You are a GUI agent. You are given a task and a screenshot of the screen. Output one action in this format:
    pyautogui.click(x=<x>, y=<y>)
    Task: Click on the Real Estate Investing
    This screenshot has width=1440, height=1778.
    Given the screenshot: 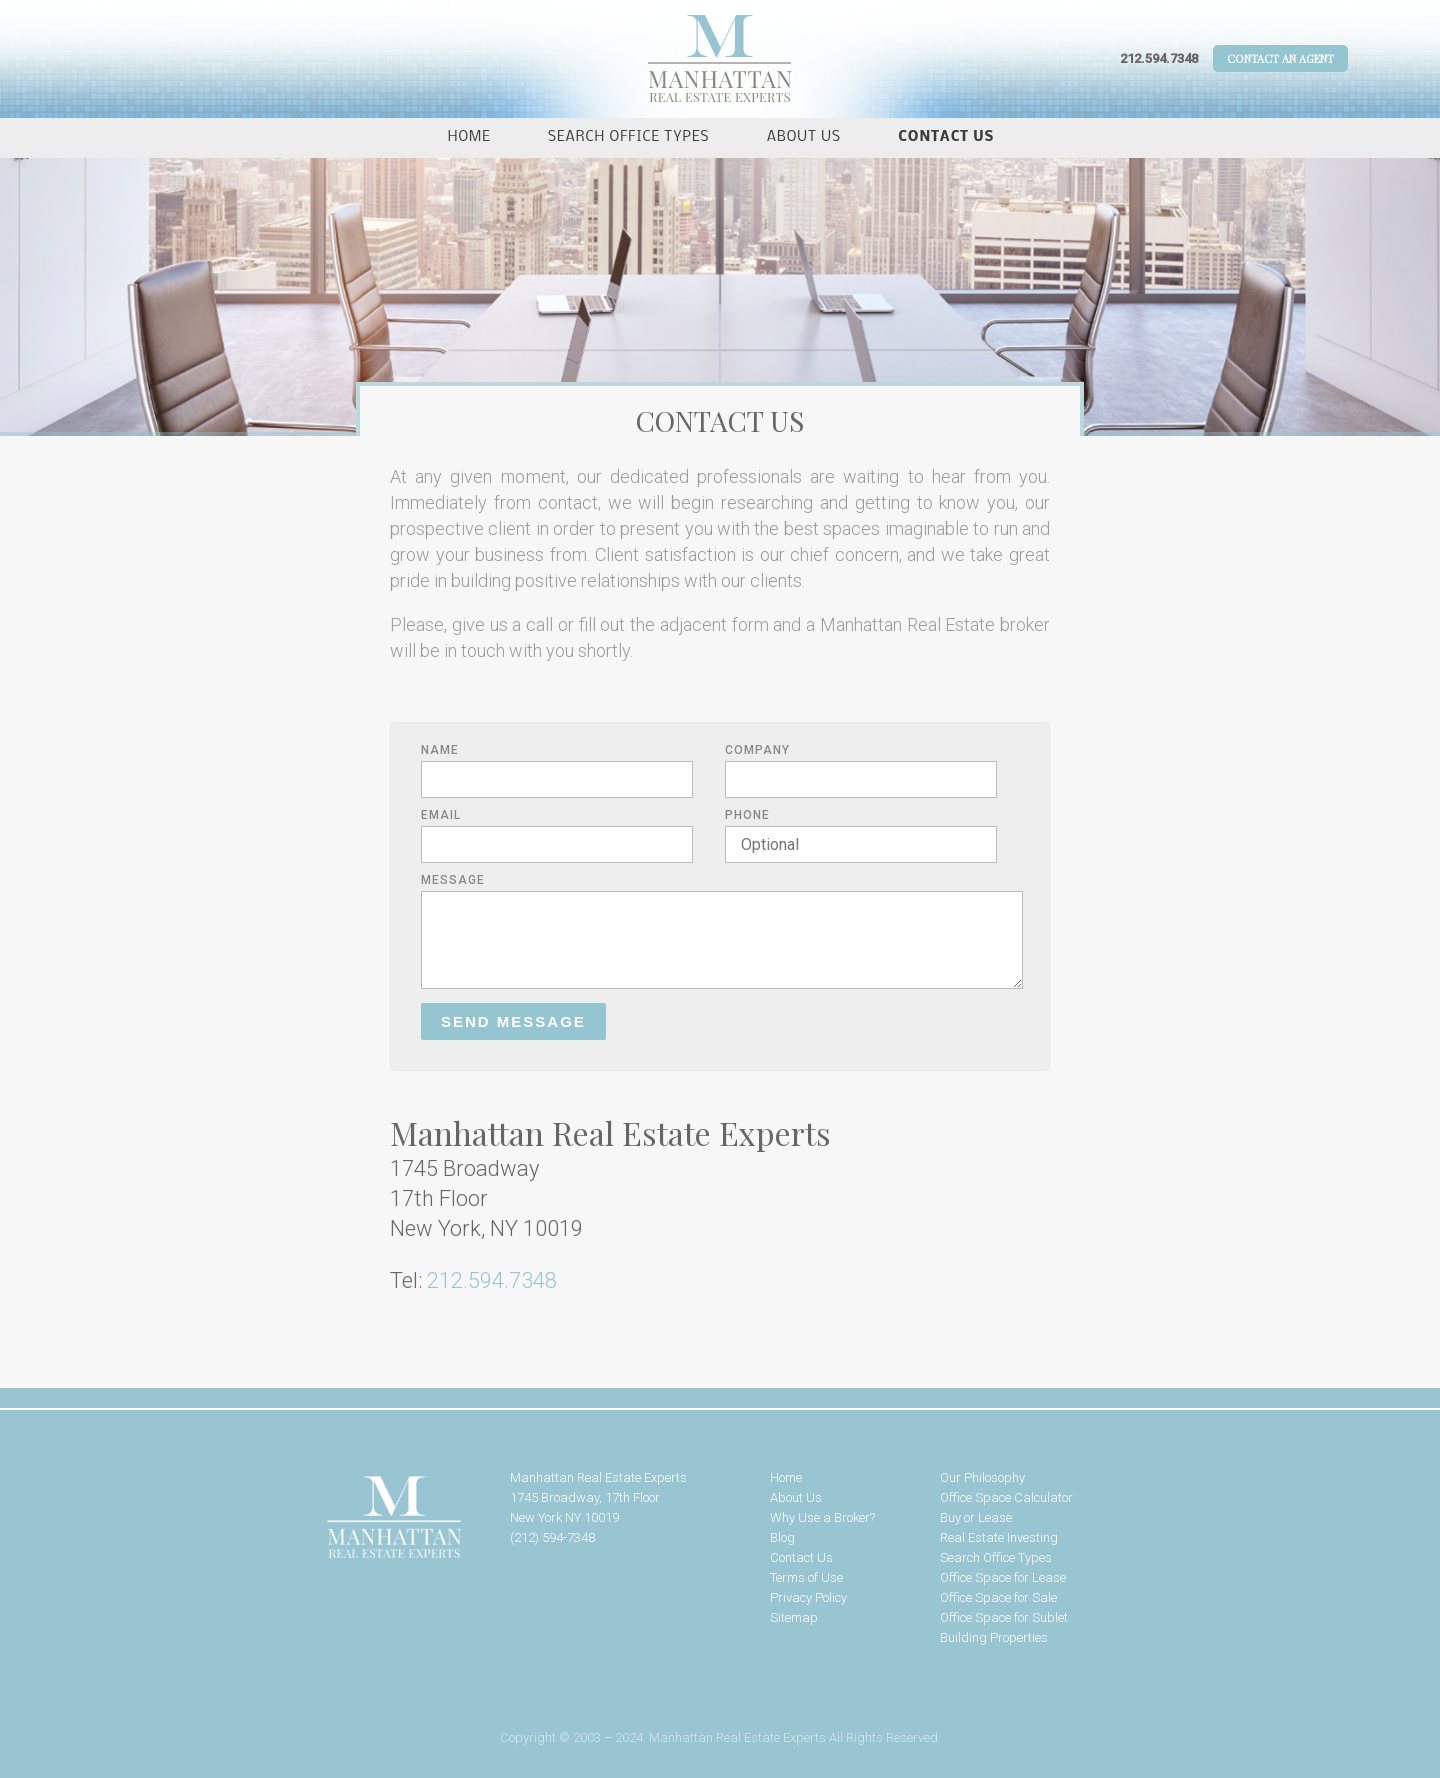 What is the action you would take?
    pyautogui.click(x=999, y=1537)
    